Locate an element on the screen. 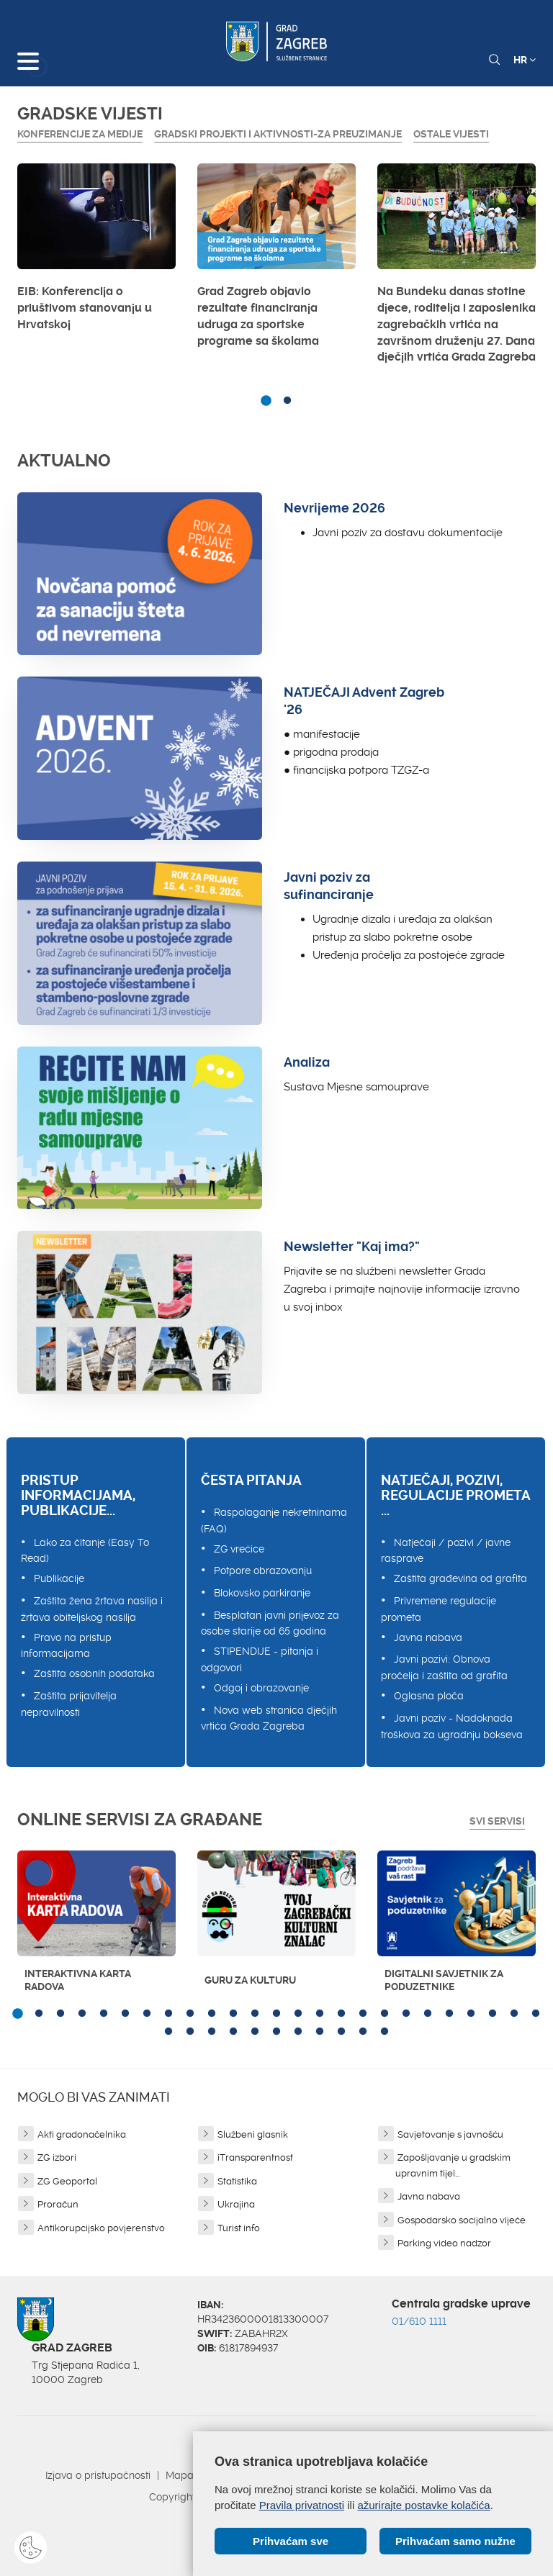 The height and width of the screenshot is (2576, 553). 35 [button] is located at coordinates (363, 2032).